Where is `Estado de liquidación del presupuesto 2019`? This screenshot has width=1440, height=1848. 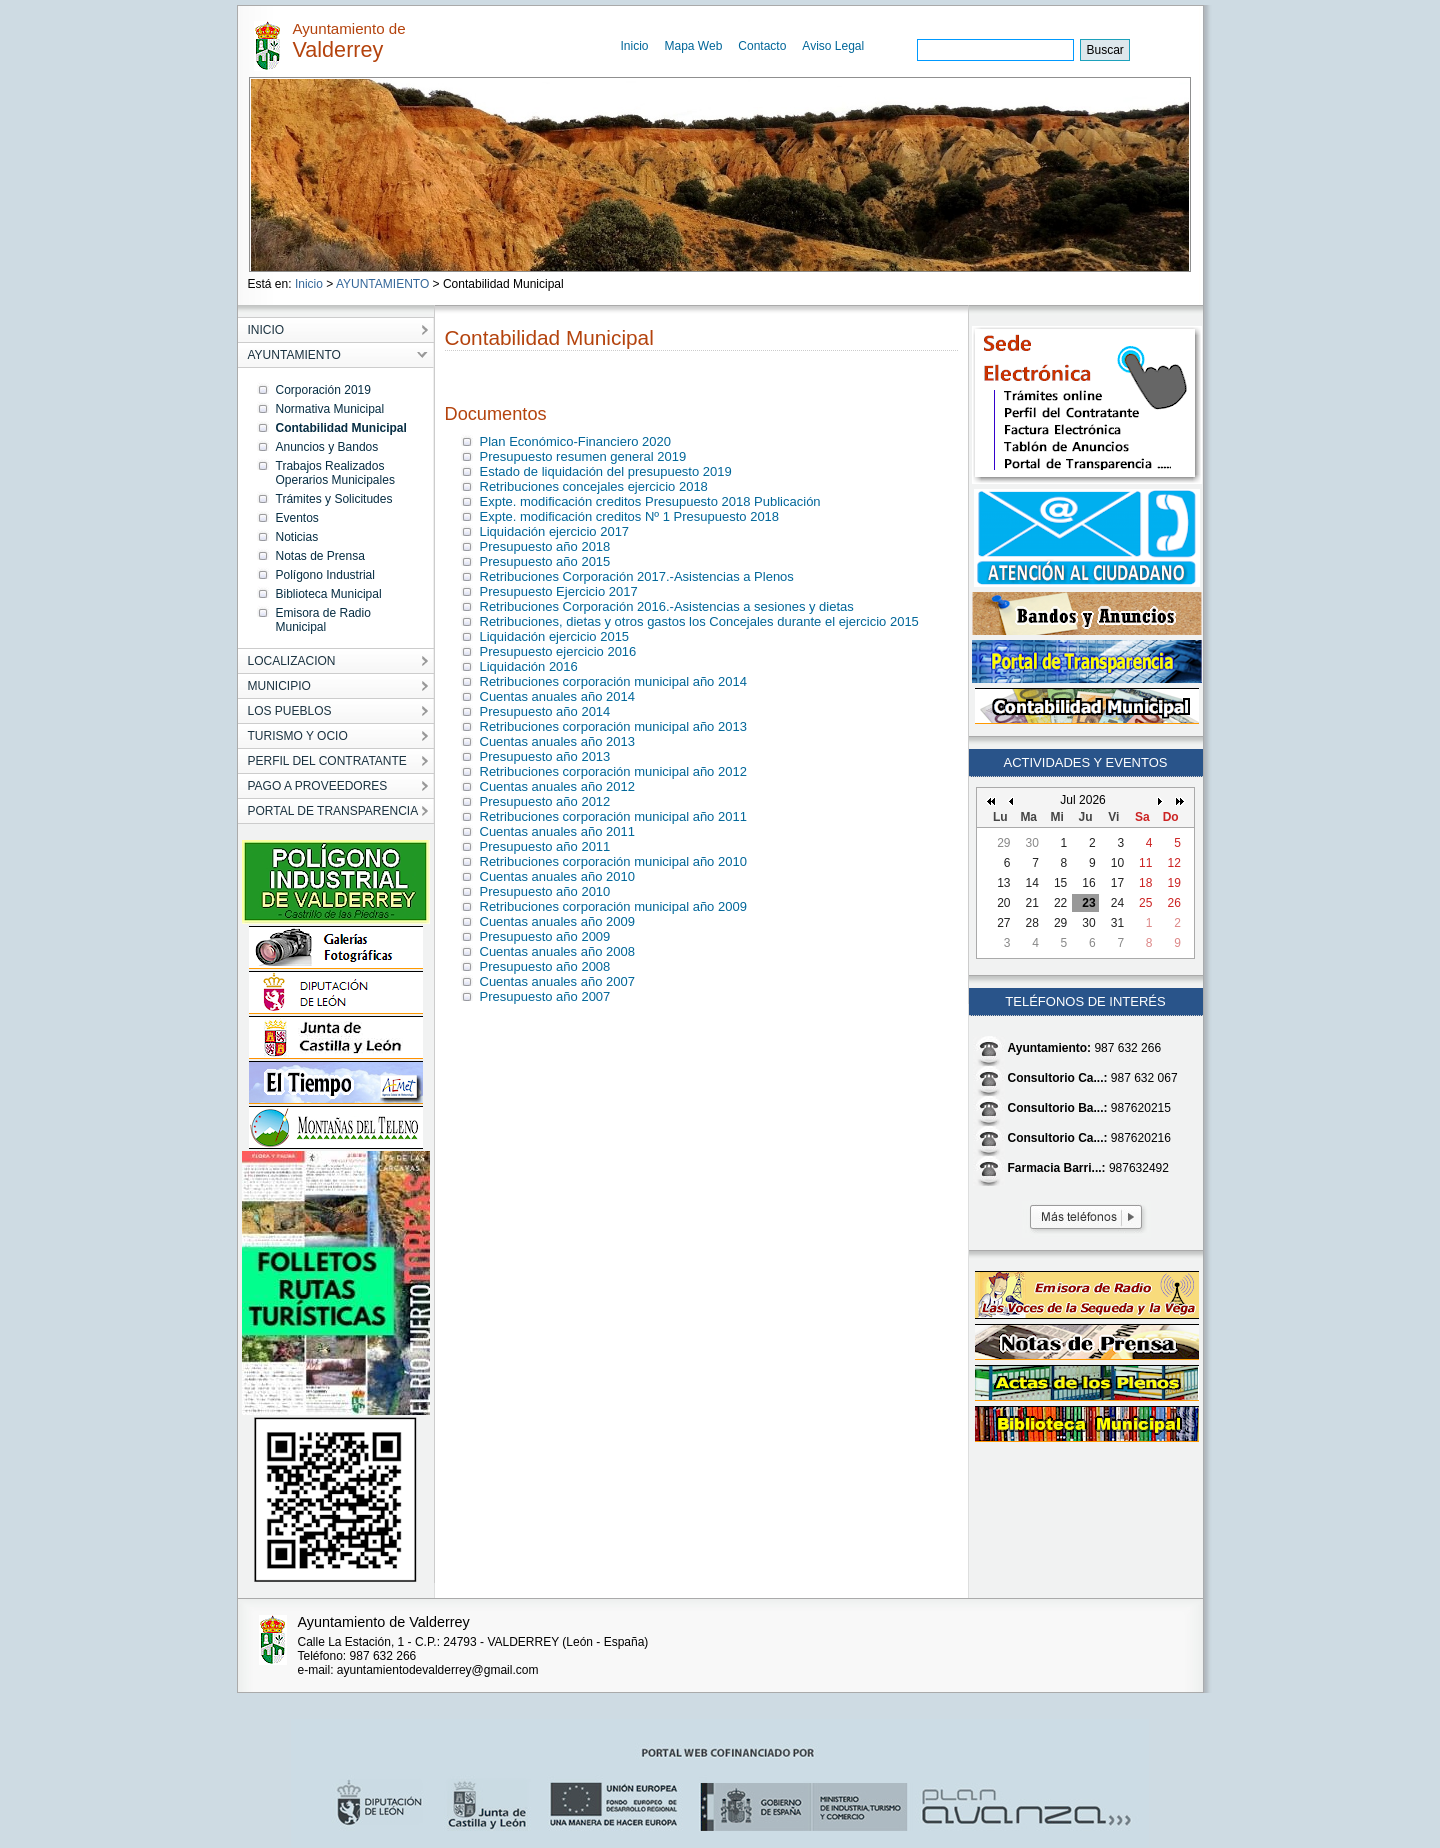
Estado de liquidación del presupuesto 2019 is located at coordinates (606, 471).